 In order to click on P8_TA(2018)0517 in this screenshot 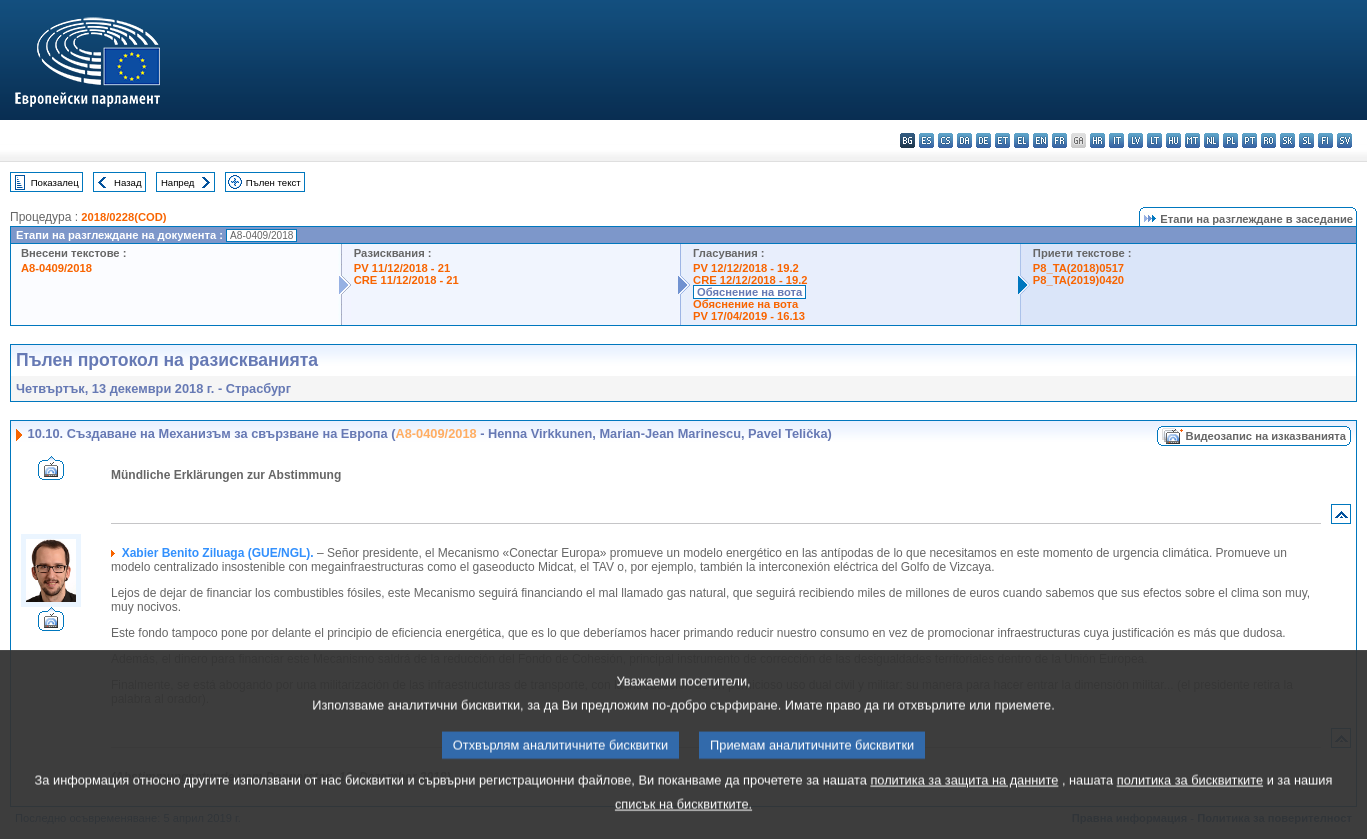, I will do `click(1078, 268)`.